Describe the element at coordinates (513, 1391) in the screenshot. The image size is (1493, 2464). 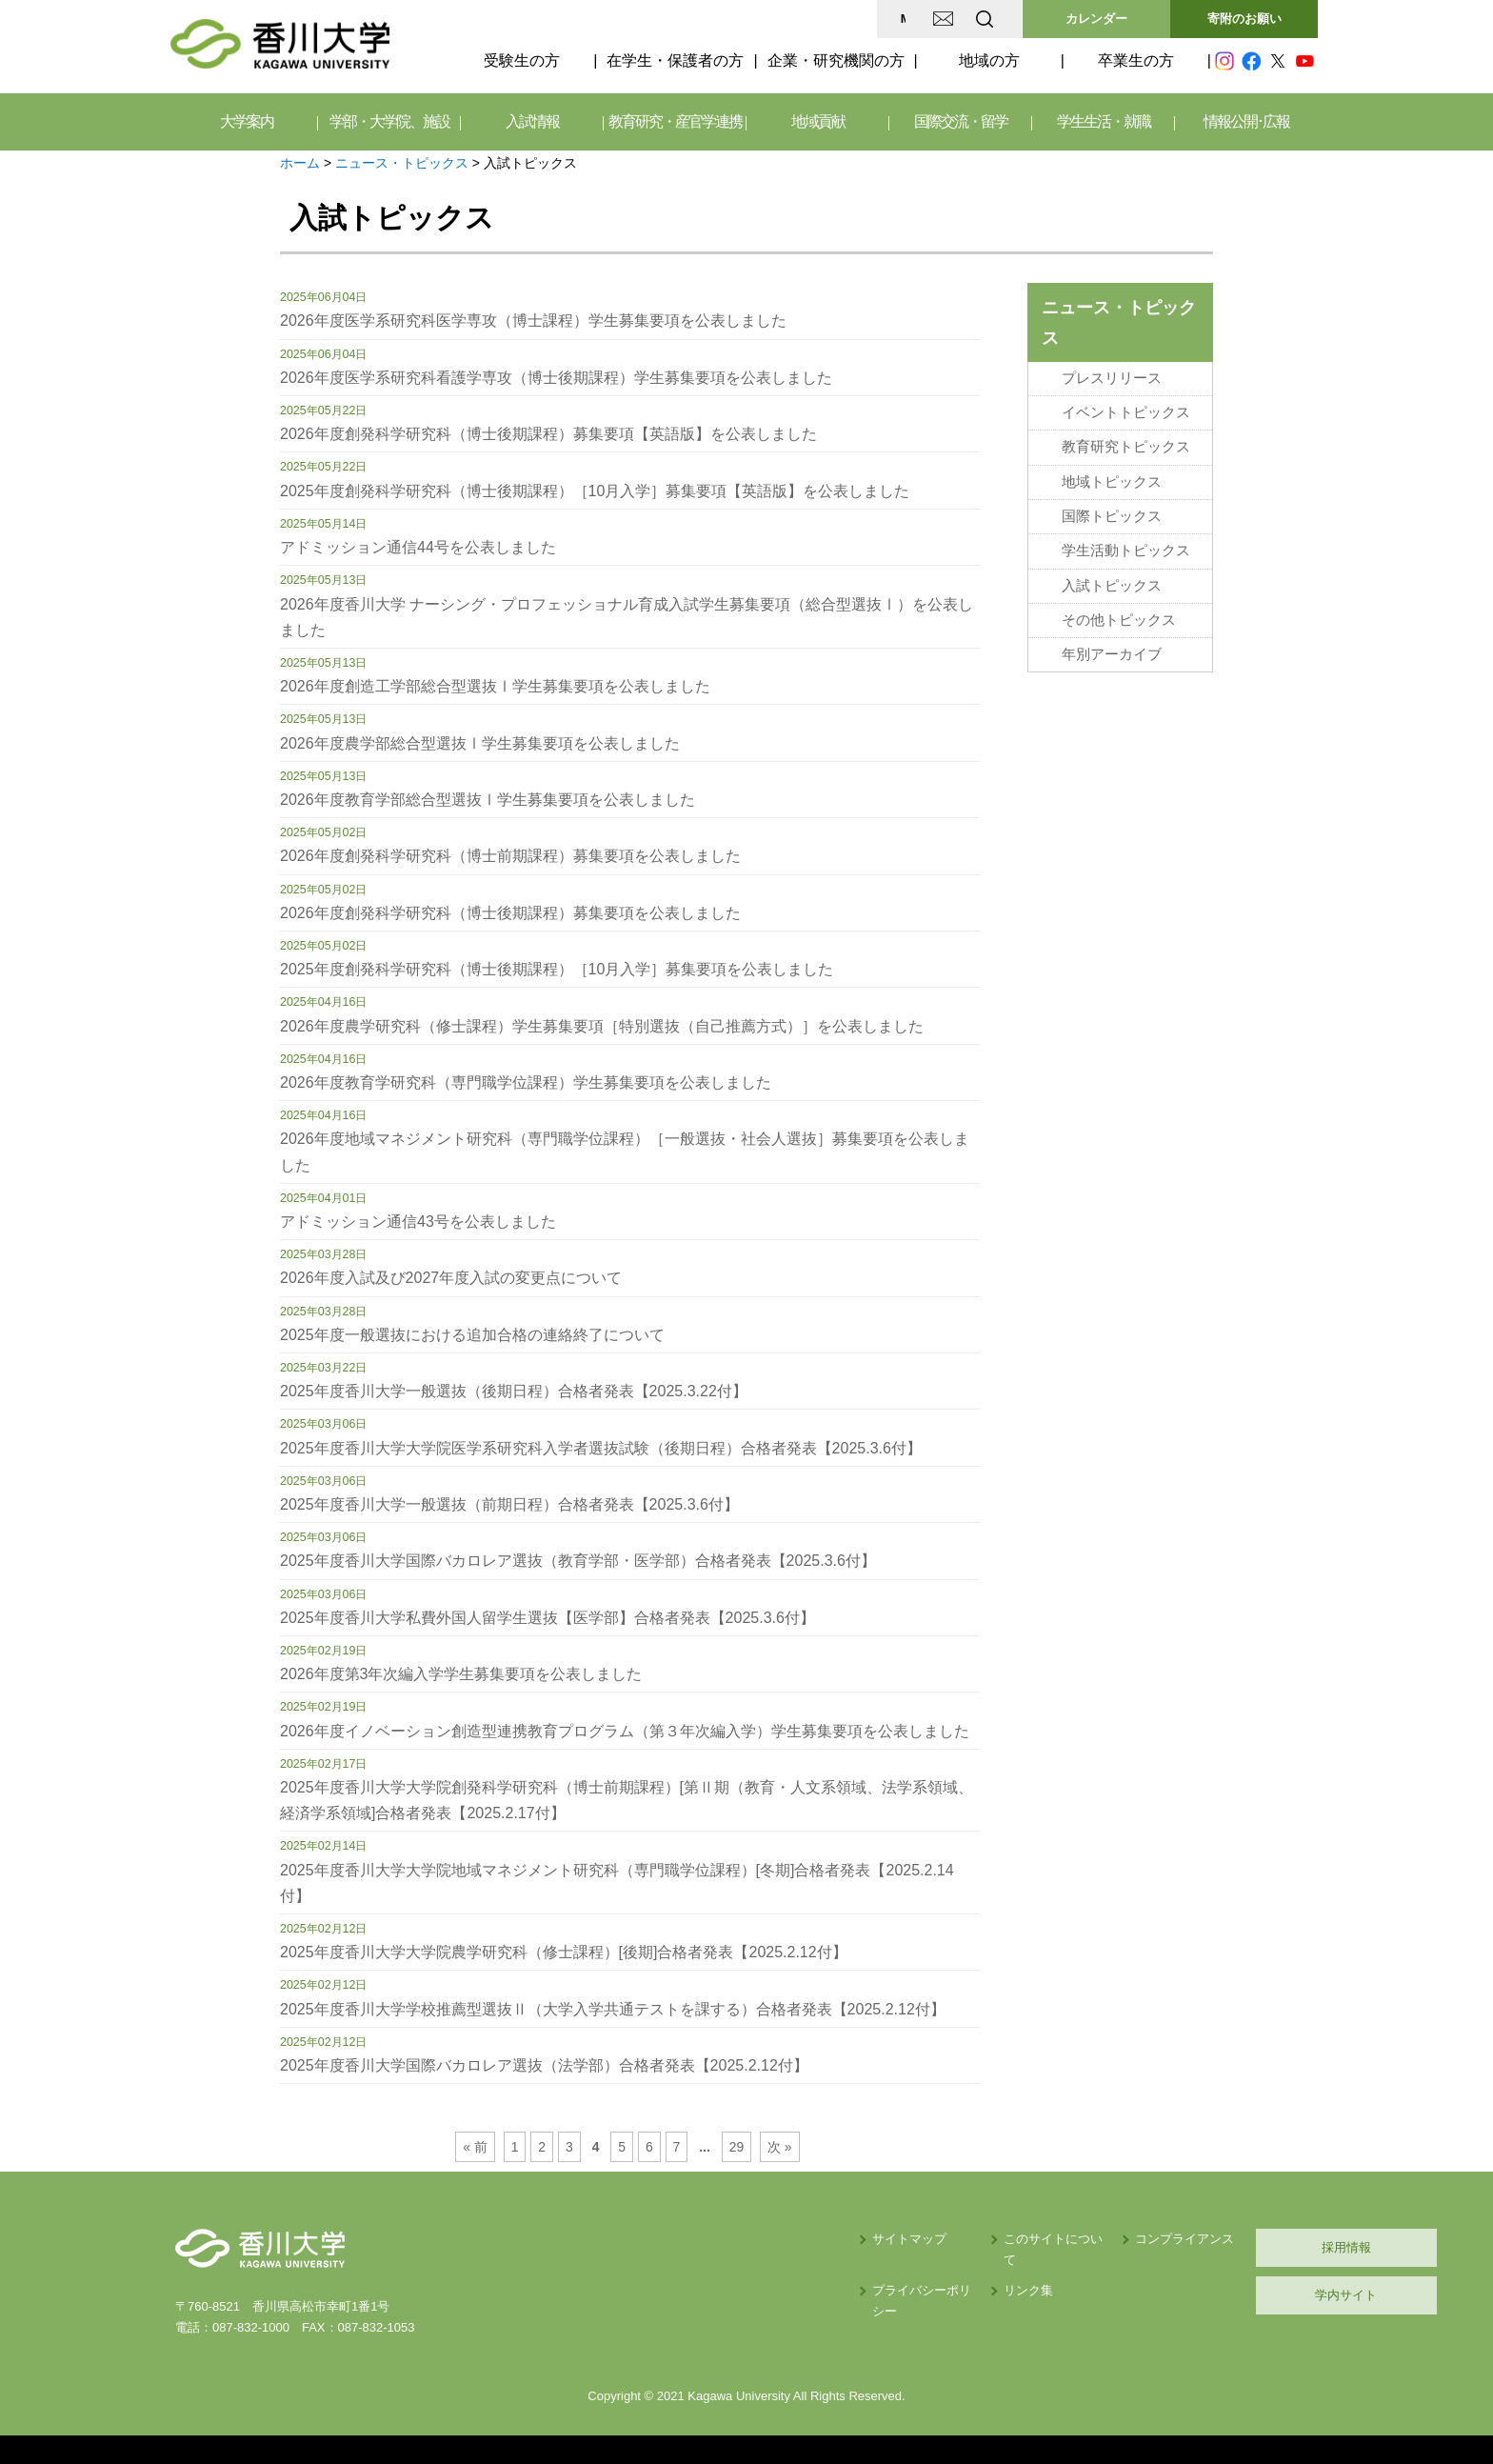
I see `2025年度香川大学一般選抜（後期日程）合格者発表【2025.3.22付】` at that location.